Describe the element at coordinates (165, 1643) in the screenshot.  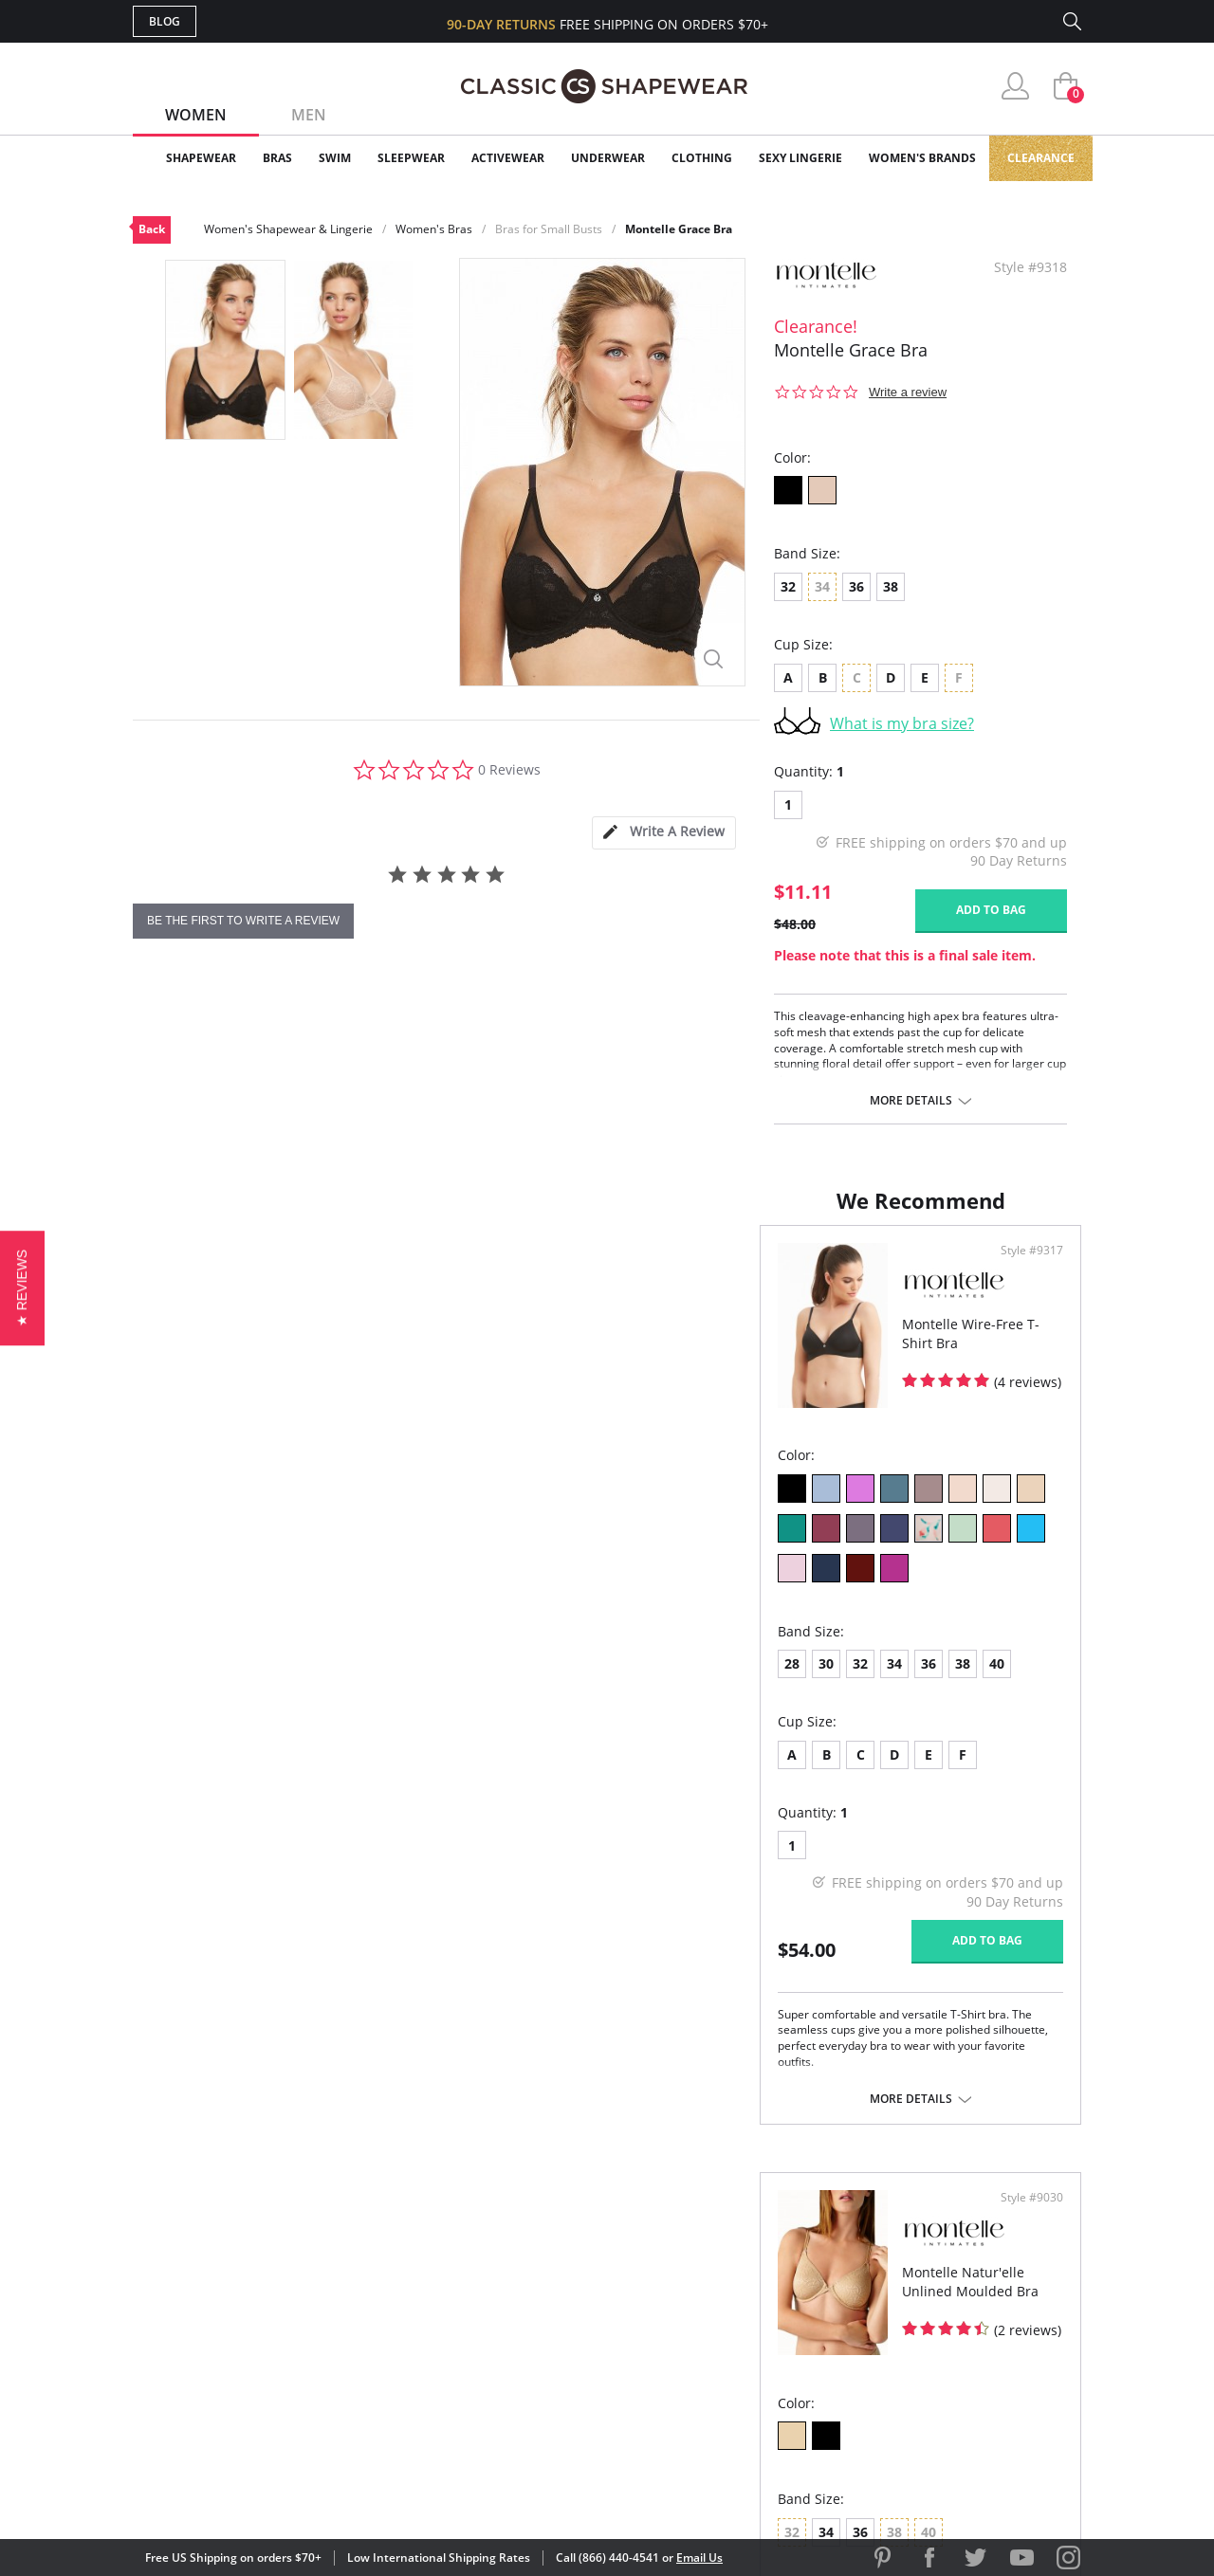
I see `28` at that location.